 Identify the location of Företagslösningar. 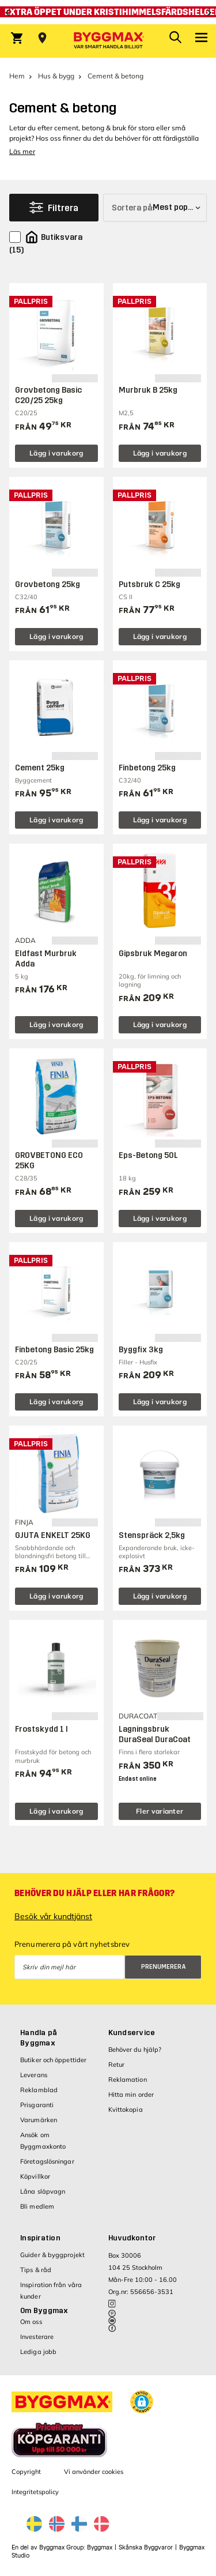
(47, 2161).